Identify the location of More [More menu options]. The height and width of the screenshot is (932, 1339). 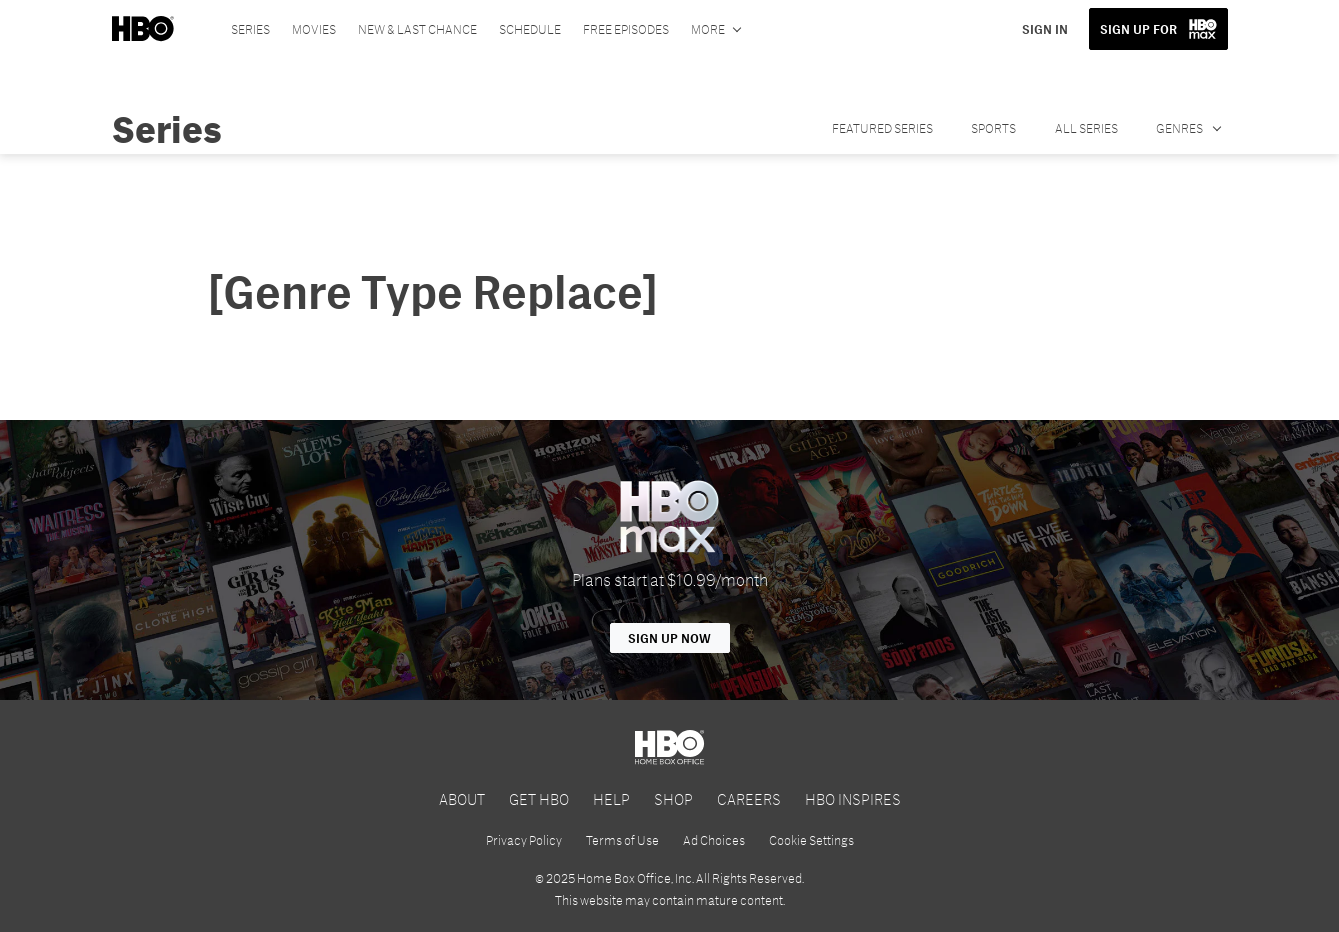
(708, 29).